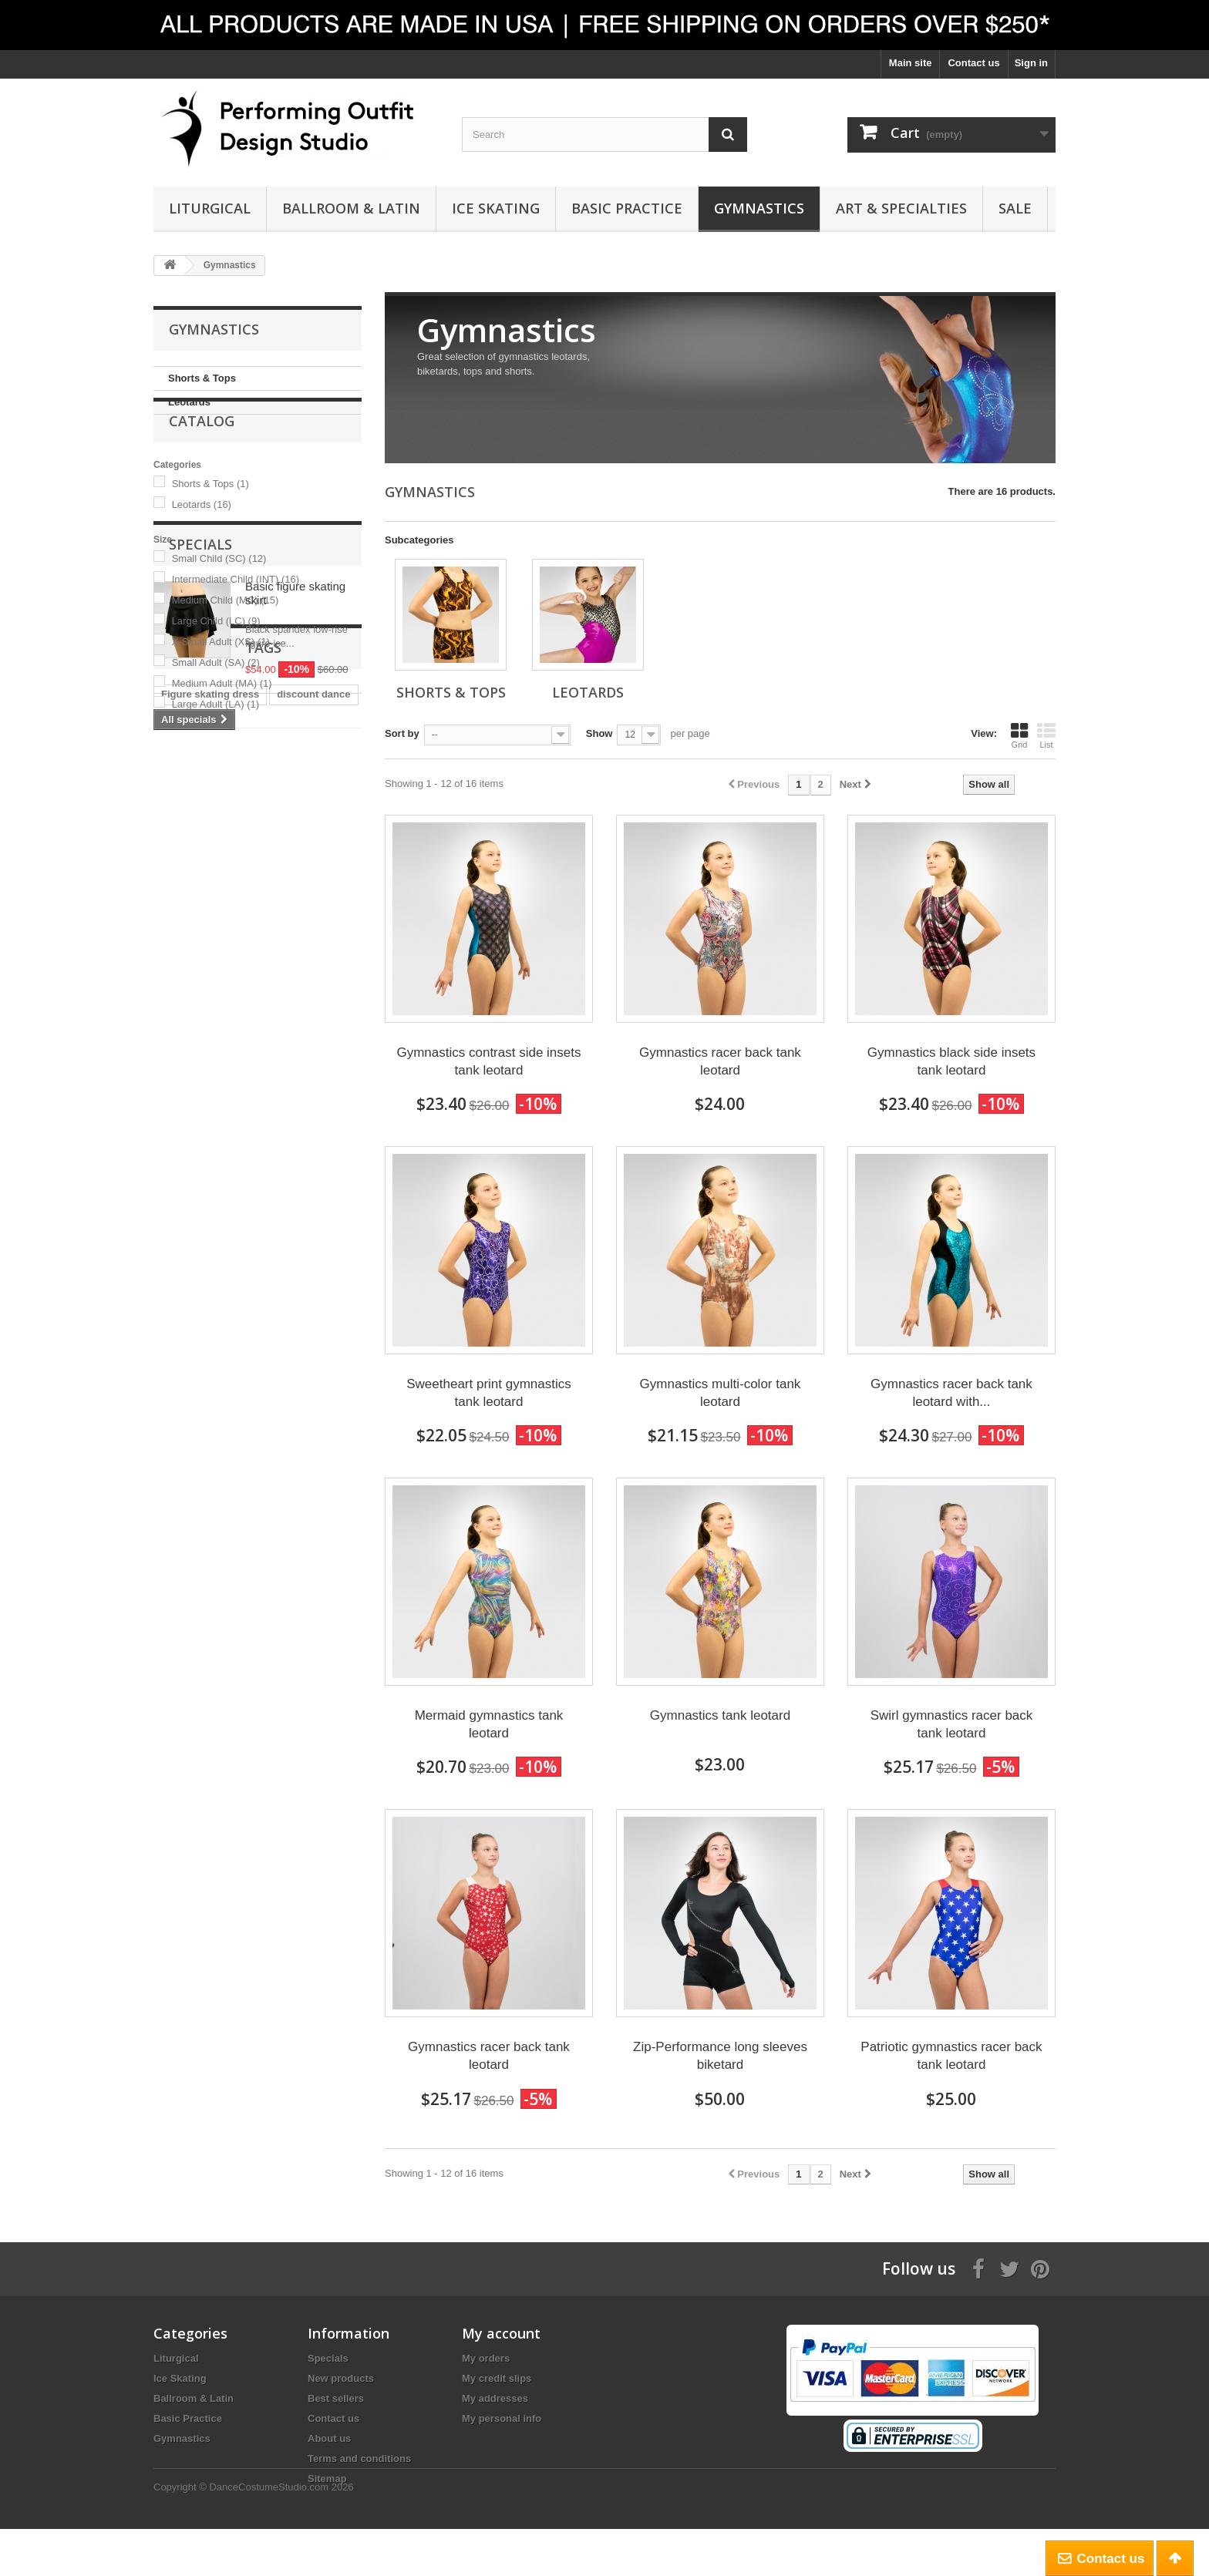 The width and height of the screenshot is (1209, 2576). Describe the element at coordinates (489, 1724) in the screenshot. I see `Mermaid gymnastics tank leotard` at that location.